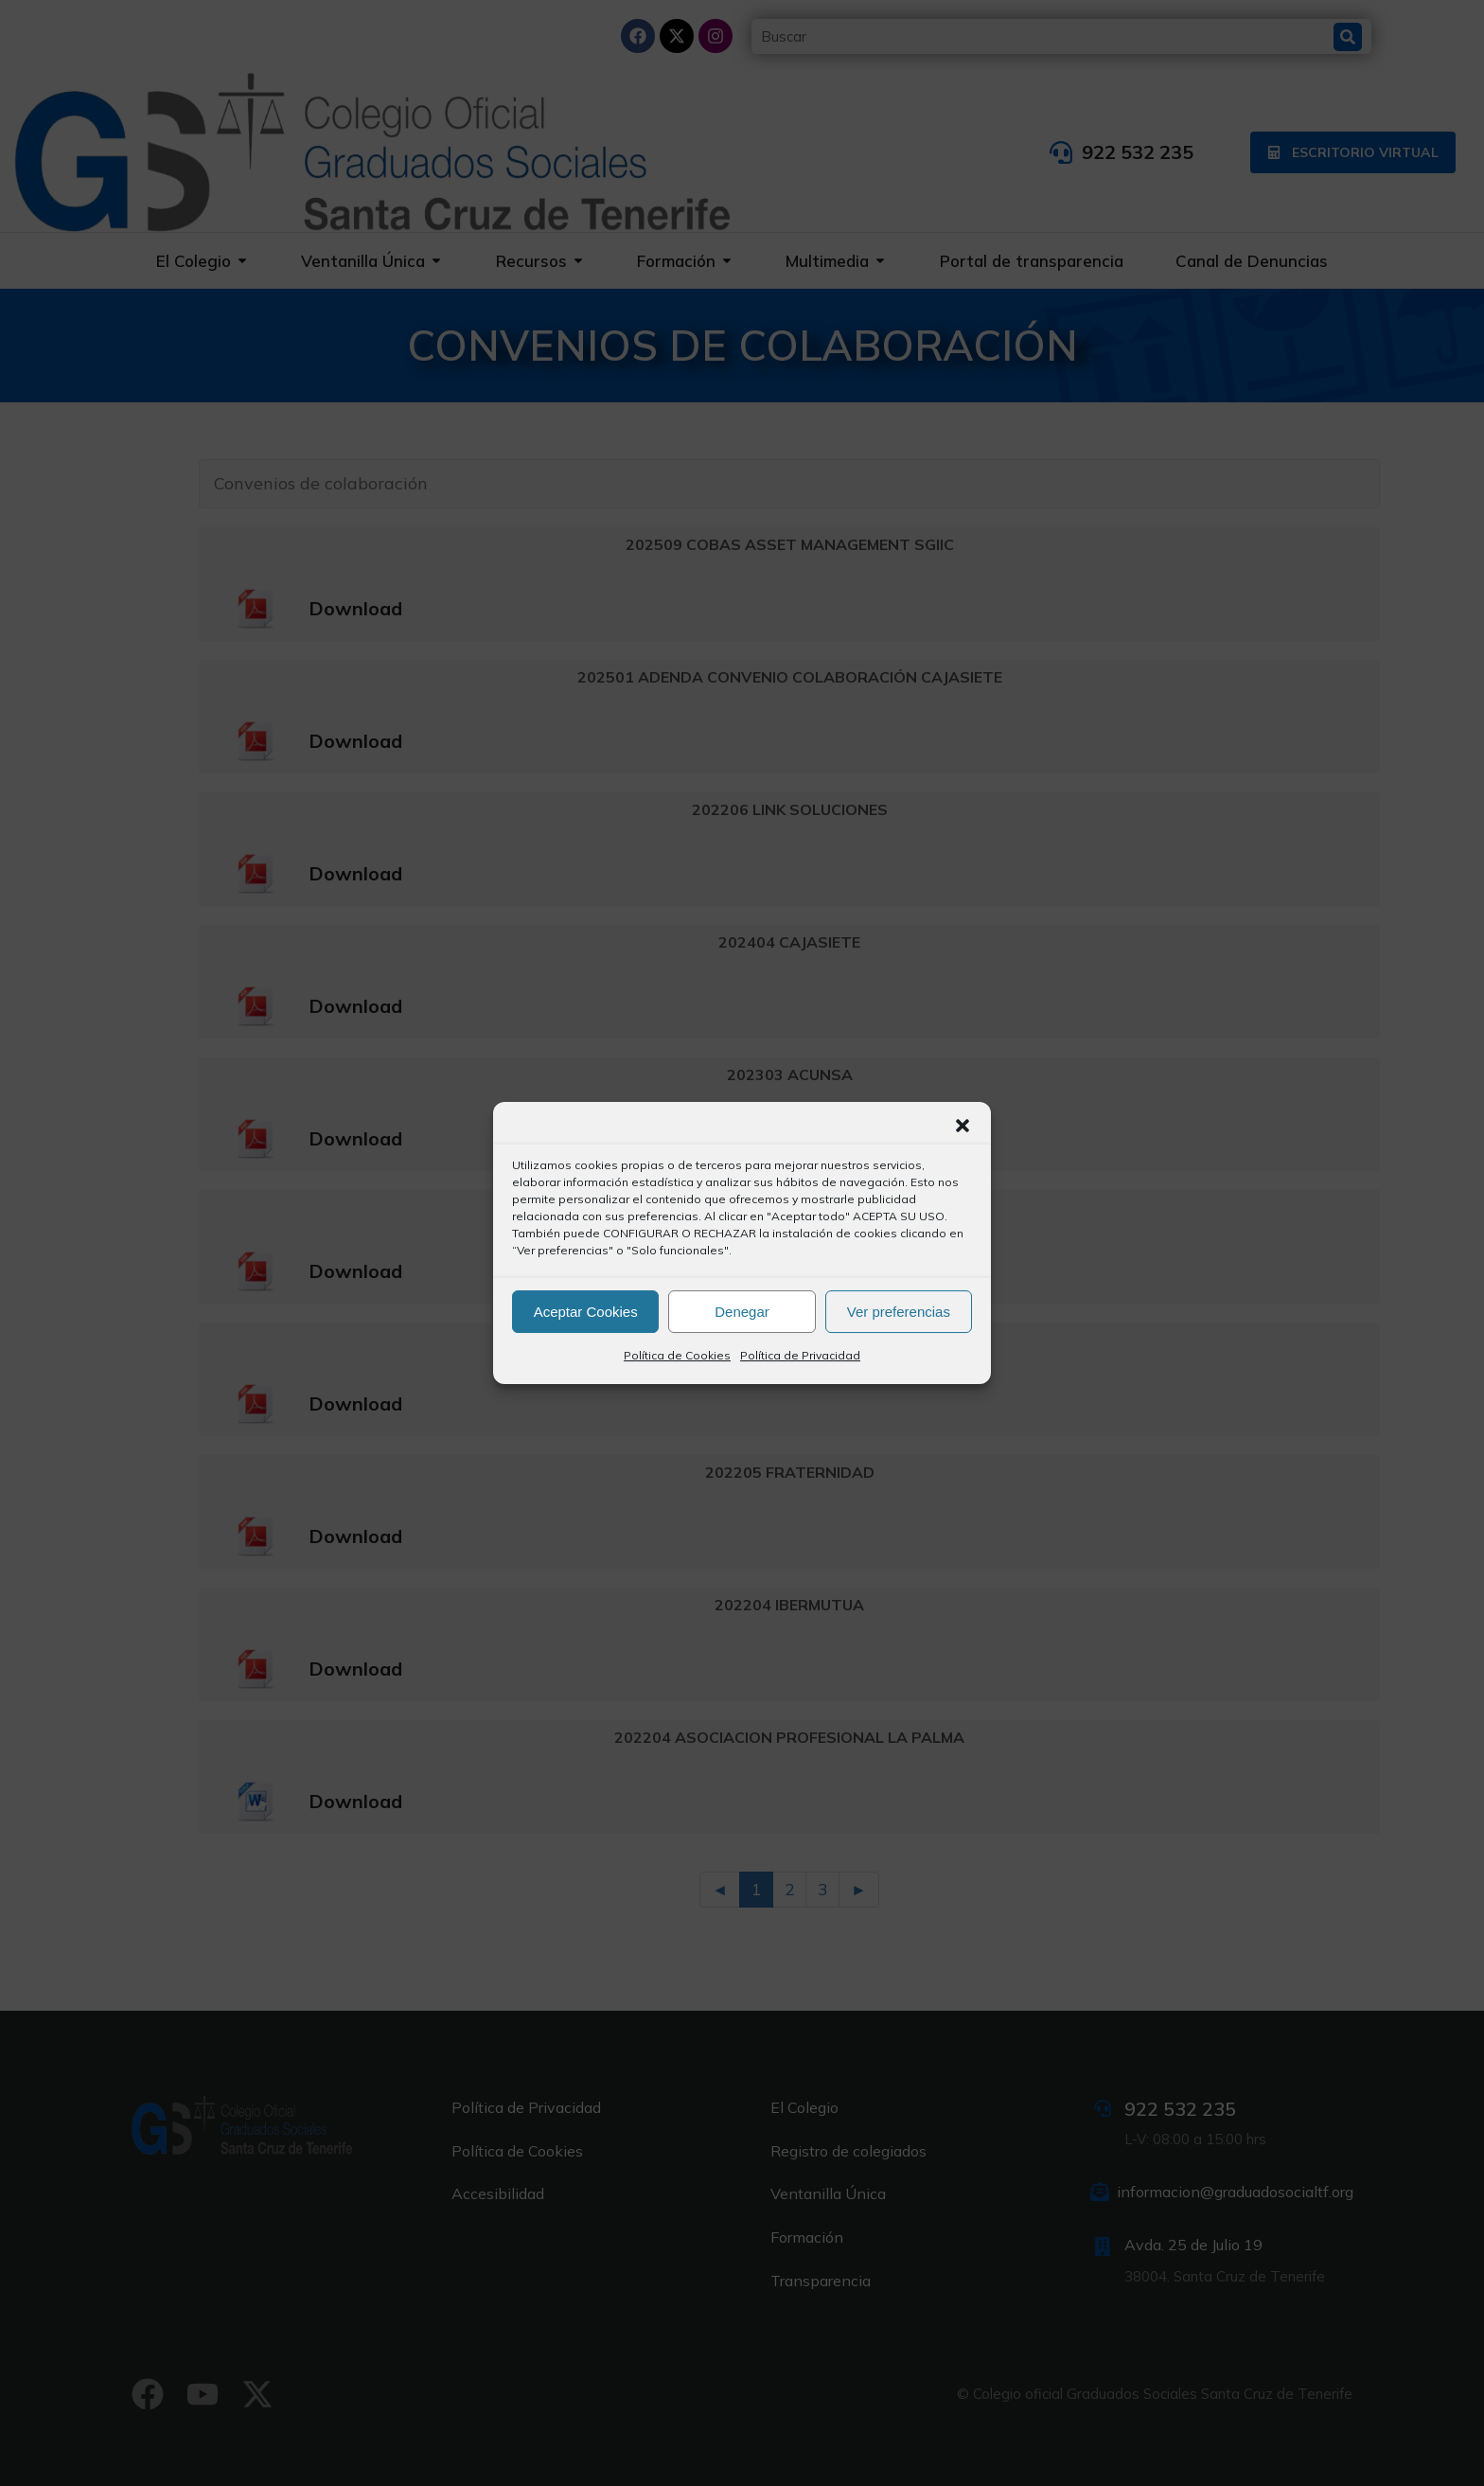 The image size is (1484, 2486). What do you see at coordinates (962, 1125) in the screenshot?
I see `[button]` at bounding box center [962, 1125].